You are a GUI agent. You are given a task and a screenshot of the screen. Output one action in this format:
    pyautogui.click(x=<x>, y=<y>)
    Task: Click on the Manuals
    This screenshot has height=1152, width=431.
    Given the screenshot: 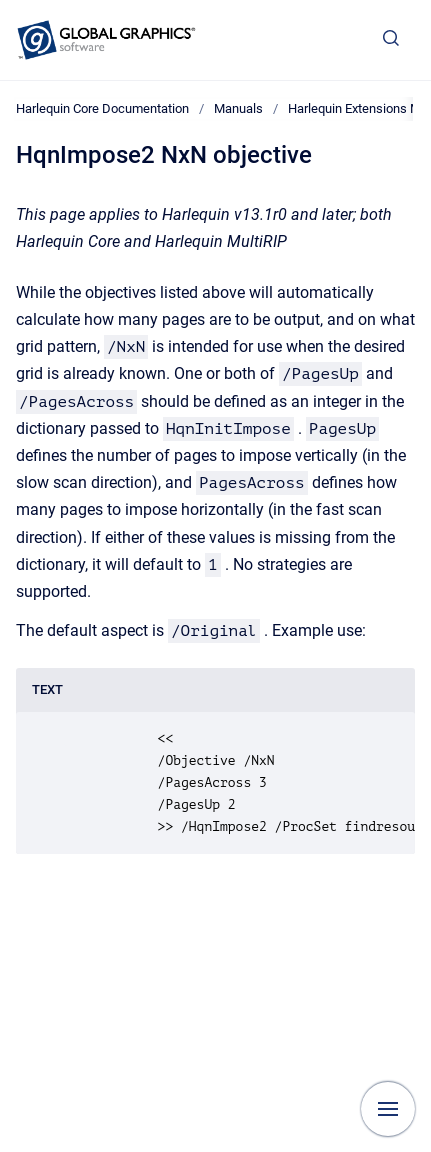 What is the action you would take?
    pyautogui.click(x=238, y=108)
    